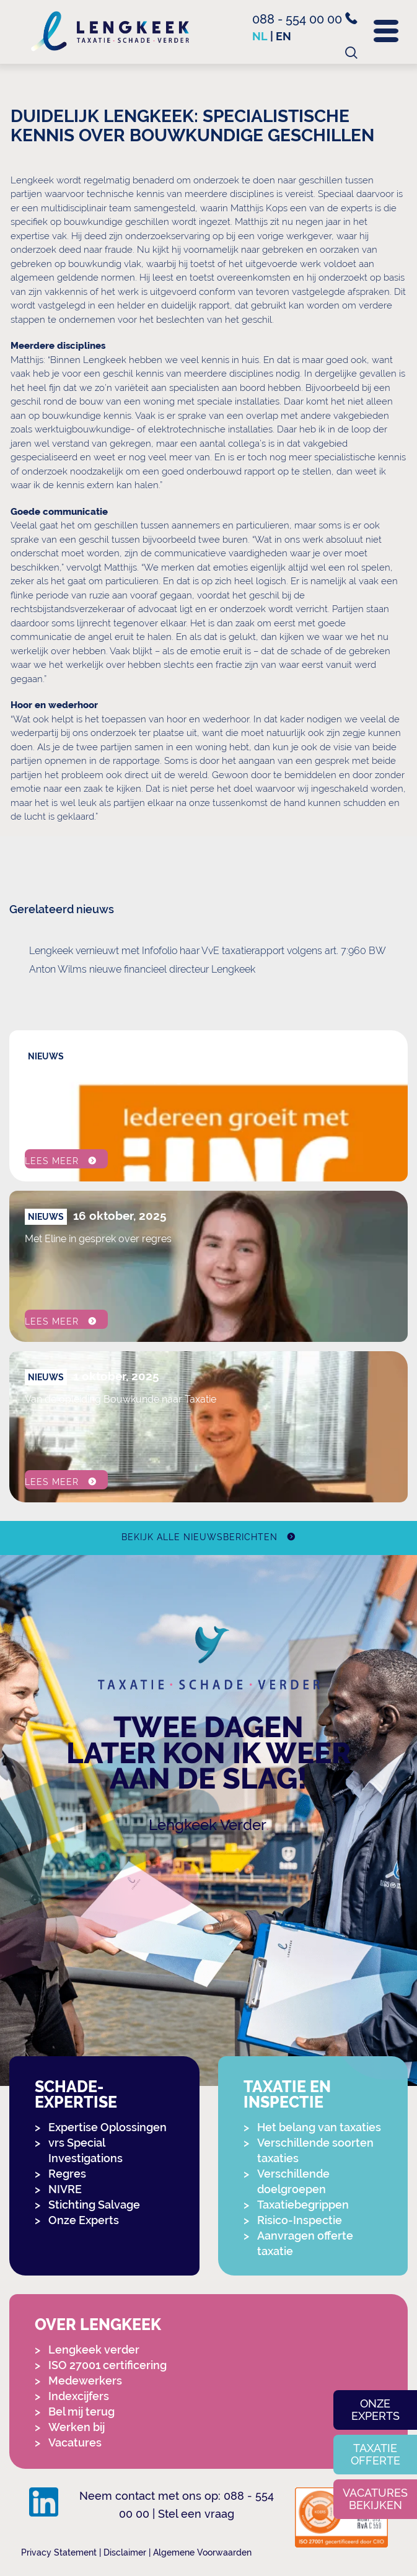 The image size is (417, 2576). Describe the element at coordinates (98, 2325) in the screenshot. I see `Over Lengkeek` at that location.